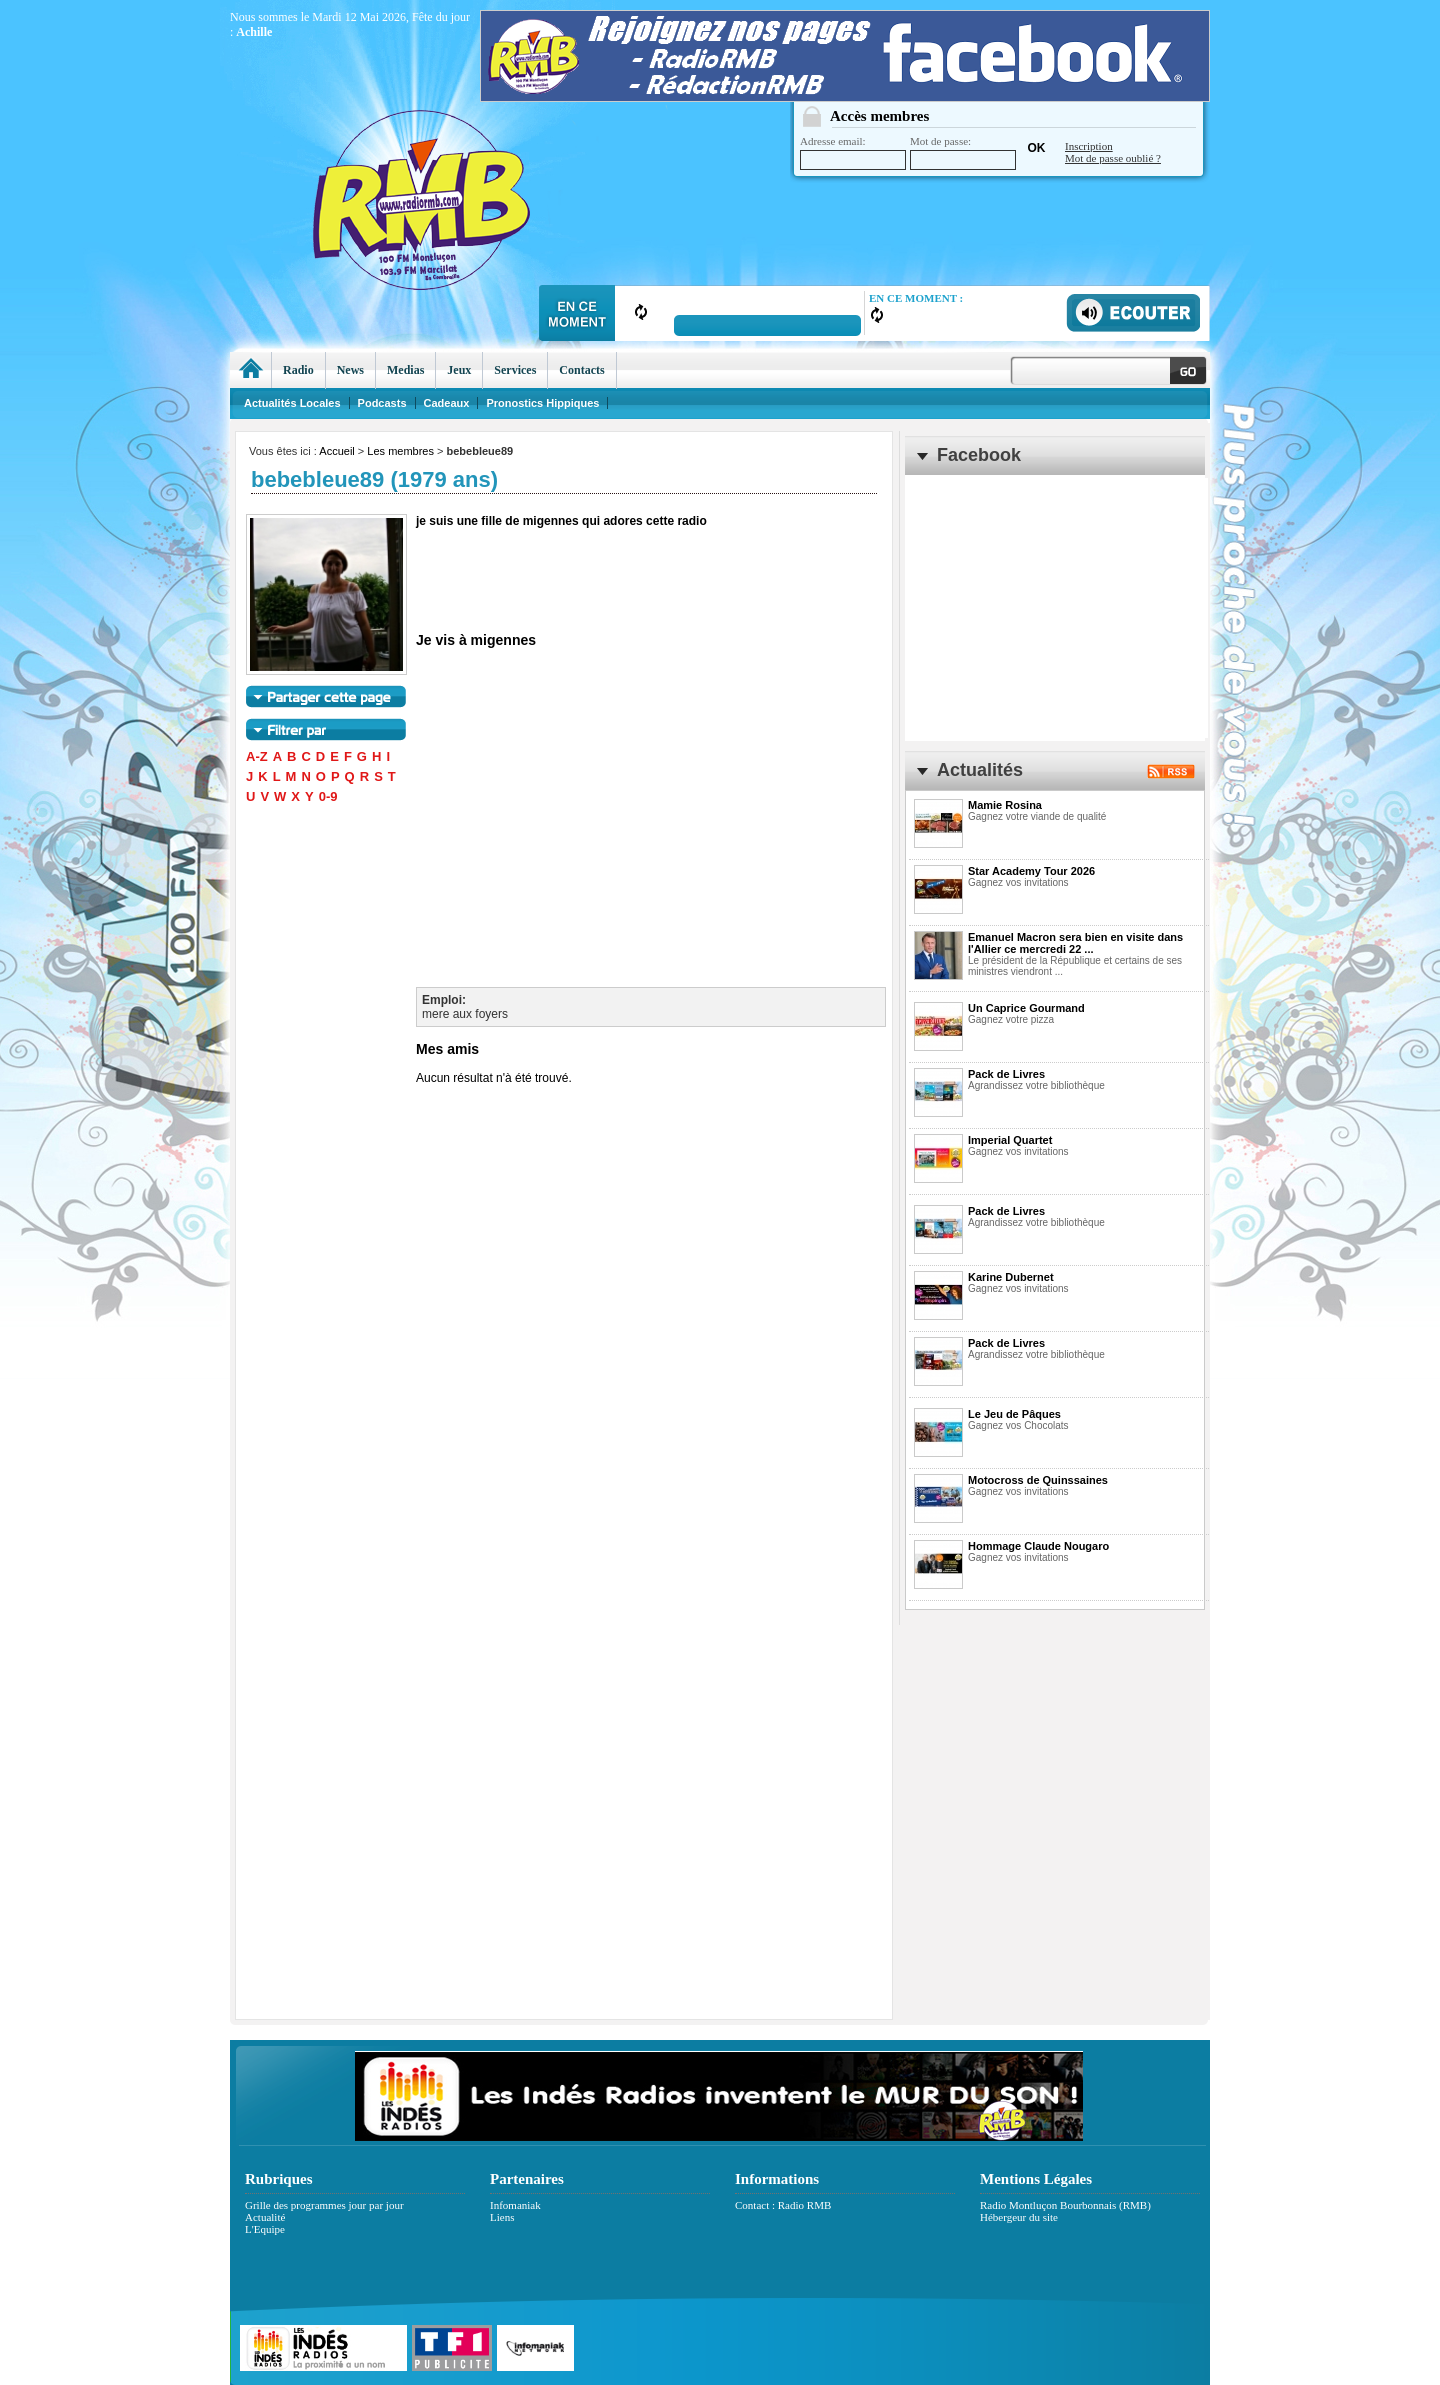 Image resolution: width=1440 pixels, height=2385 pixels. What do you see at coordinates (1089, 146) in the screenshot?
I see `Inscription` at bounding box center [1089, 146].